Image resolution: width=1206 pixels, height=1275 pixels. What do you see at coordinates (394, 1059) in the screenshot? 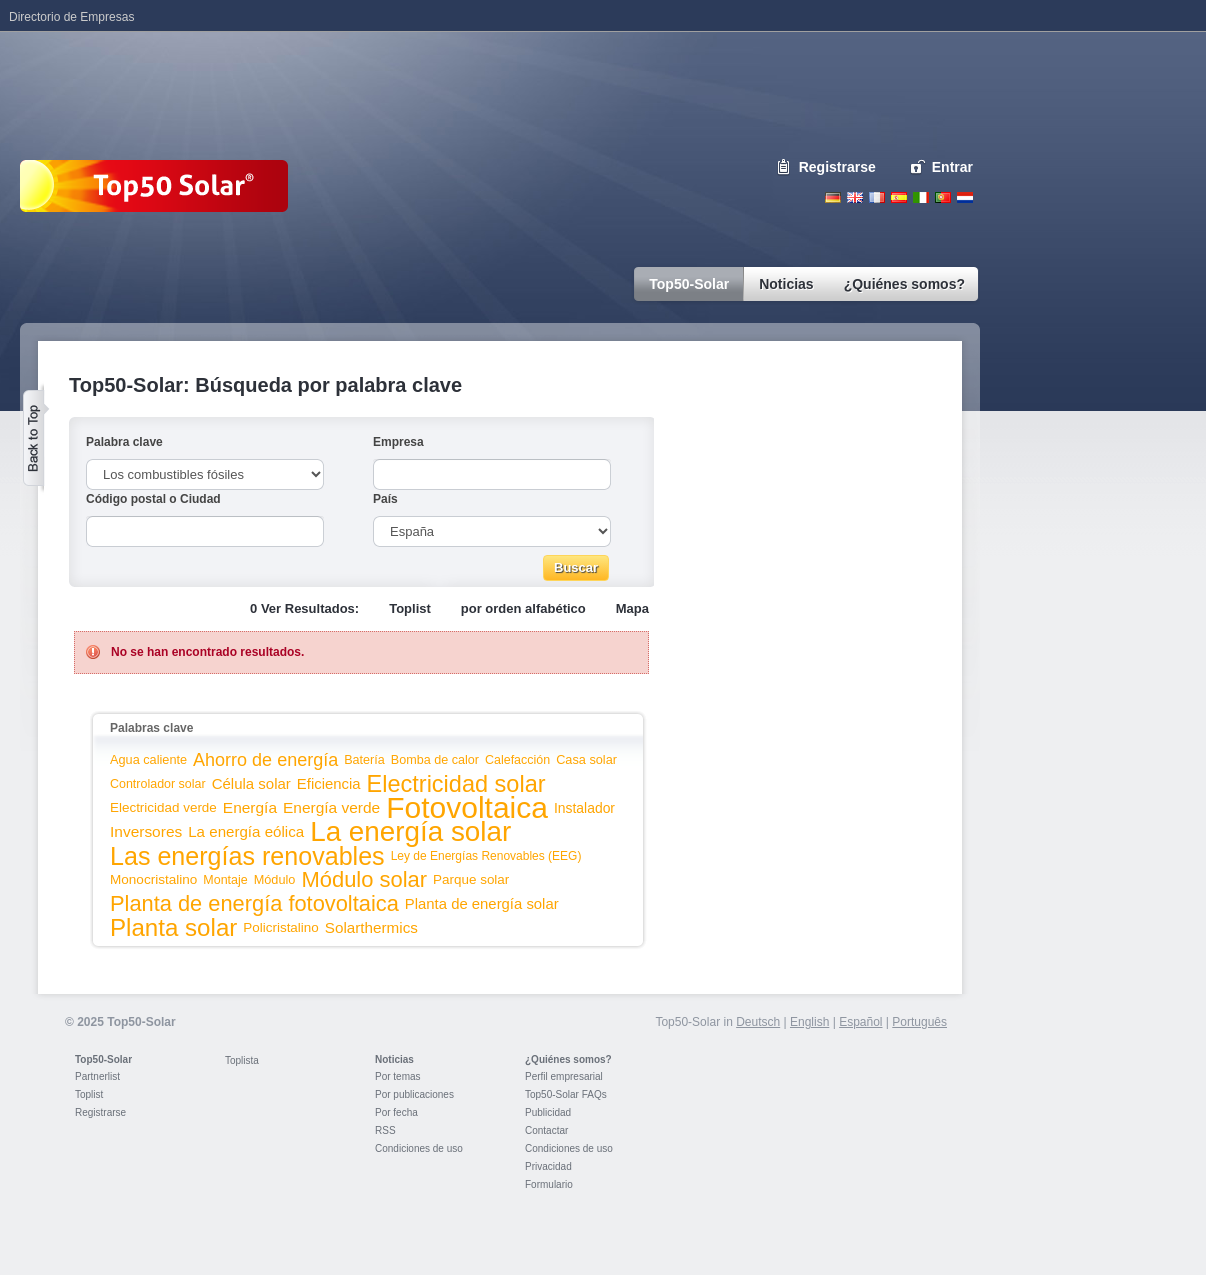
I see `Noticias` at bounding box center [394, 1059].